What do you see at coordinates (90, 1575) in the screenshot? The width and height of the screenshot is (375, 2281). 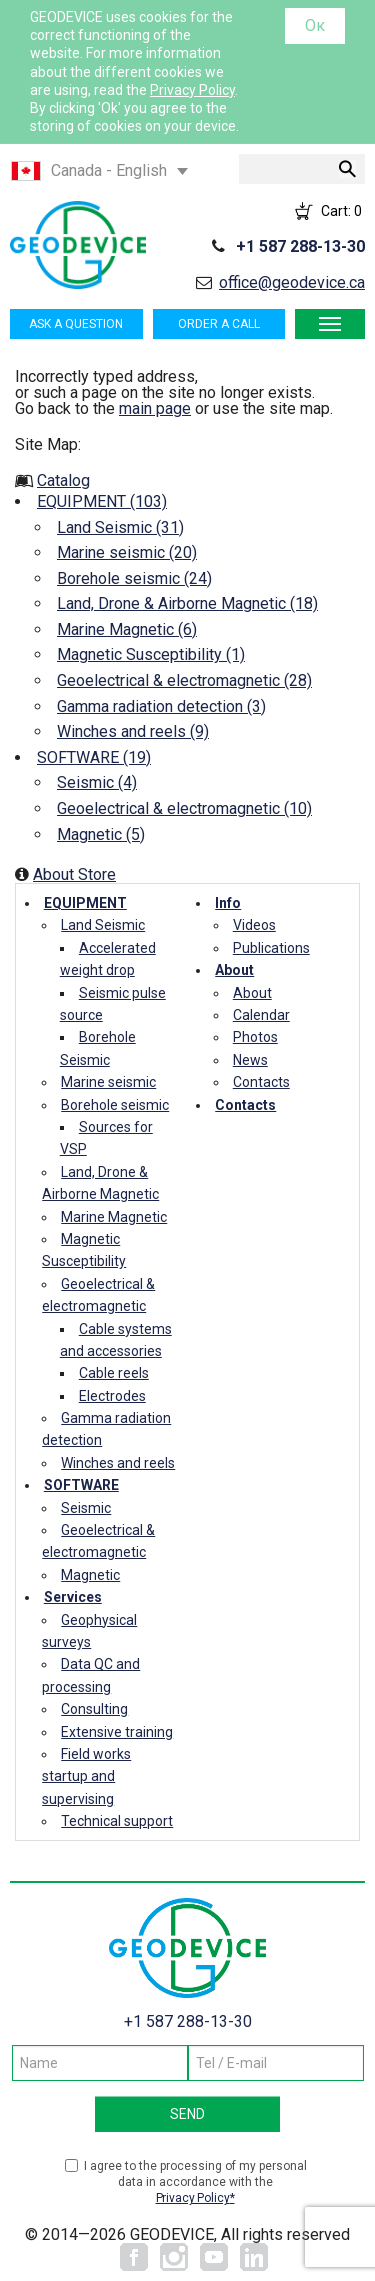 I see `Magnetic` at bounding box center [90, 1575].